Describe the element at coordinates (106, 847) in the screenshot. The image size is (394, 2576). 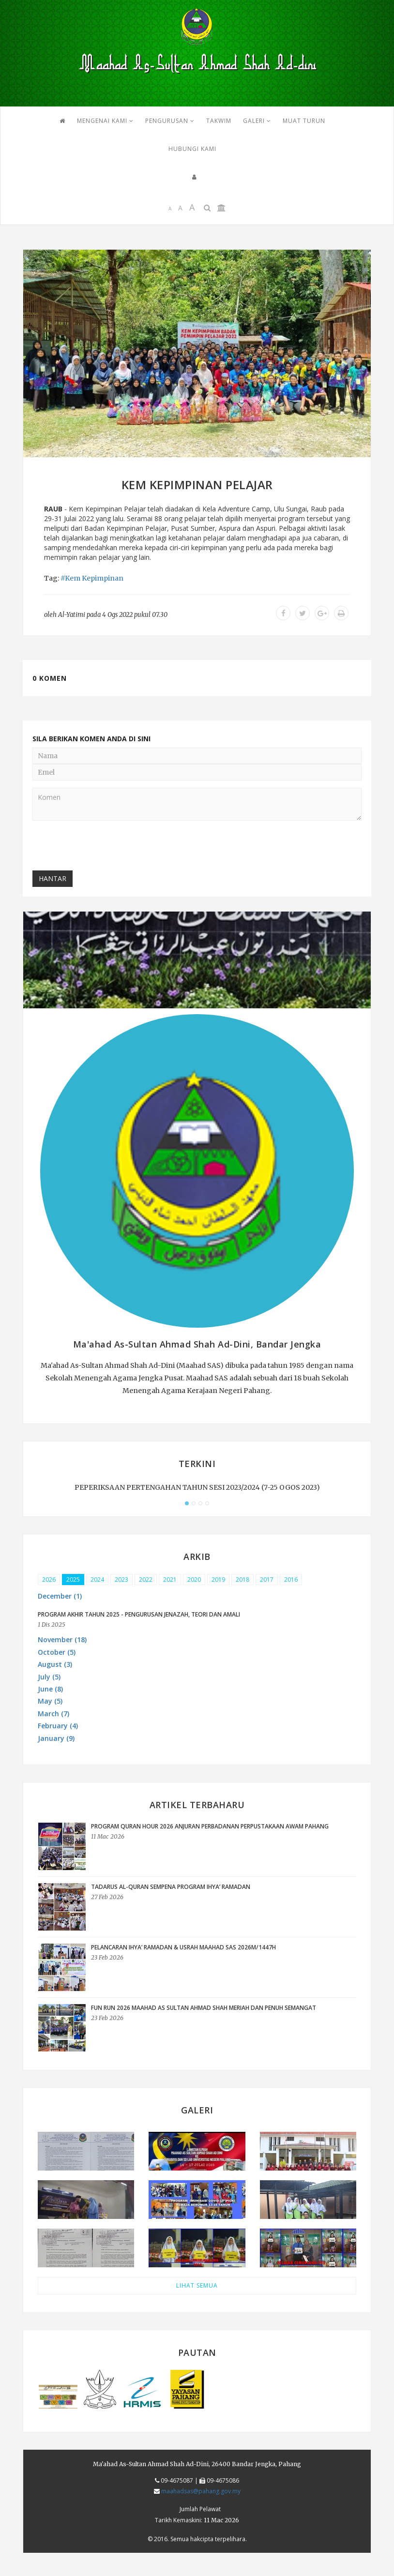
I see `[presentation]` at that location.